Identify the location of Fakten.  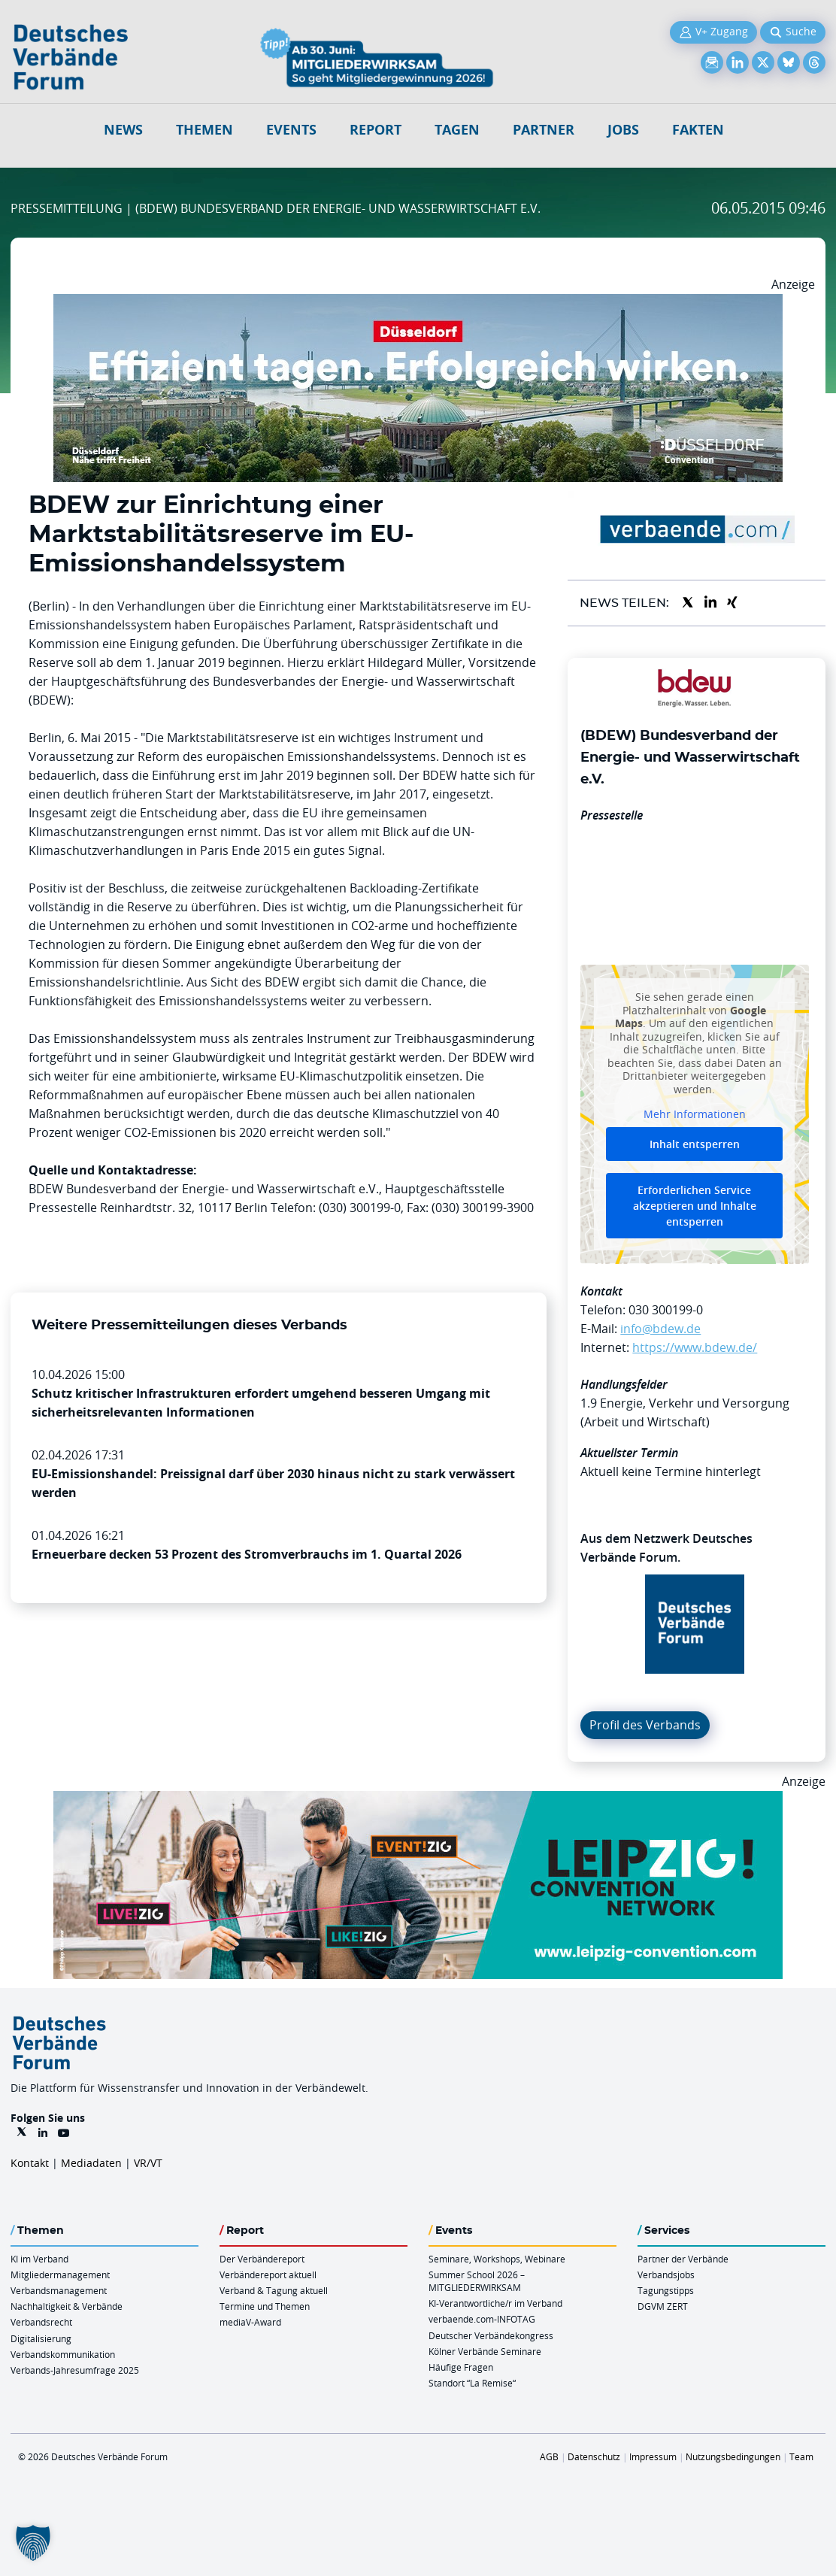
(698, 129).